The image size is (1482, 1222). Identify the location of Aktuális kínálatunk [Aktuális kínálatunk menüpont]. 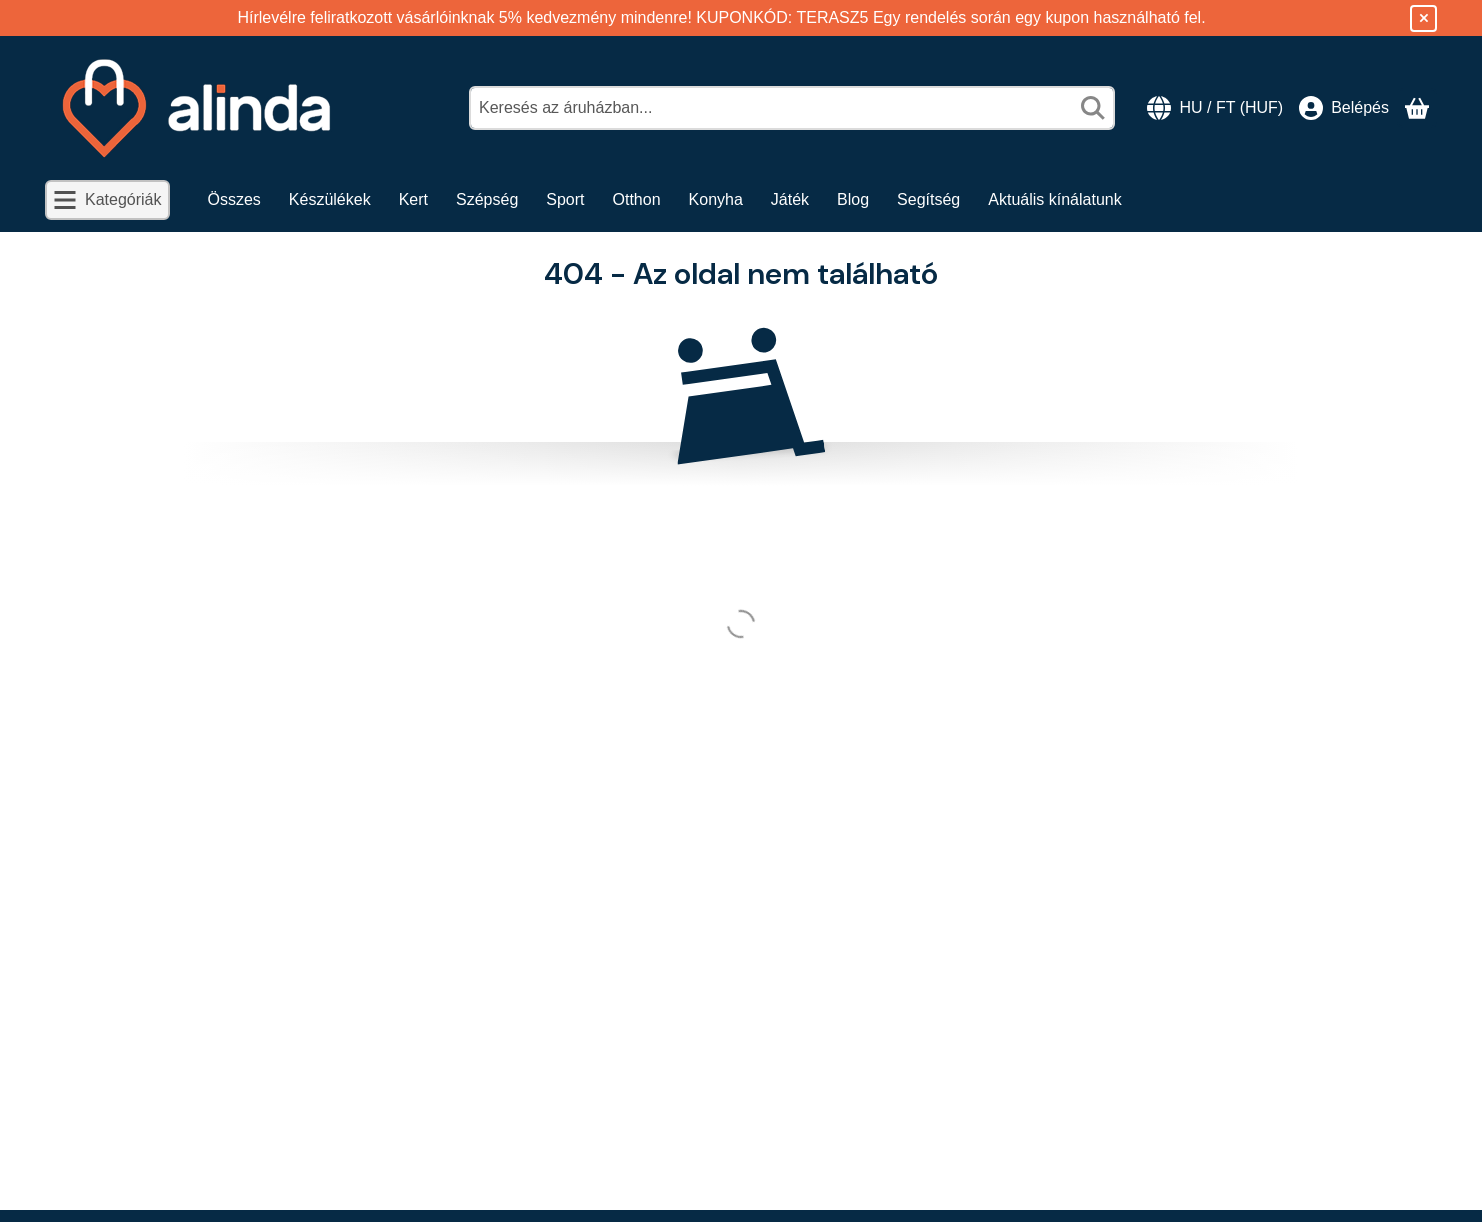
(1054, 199).